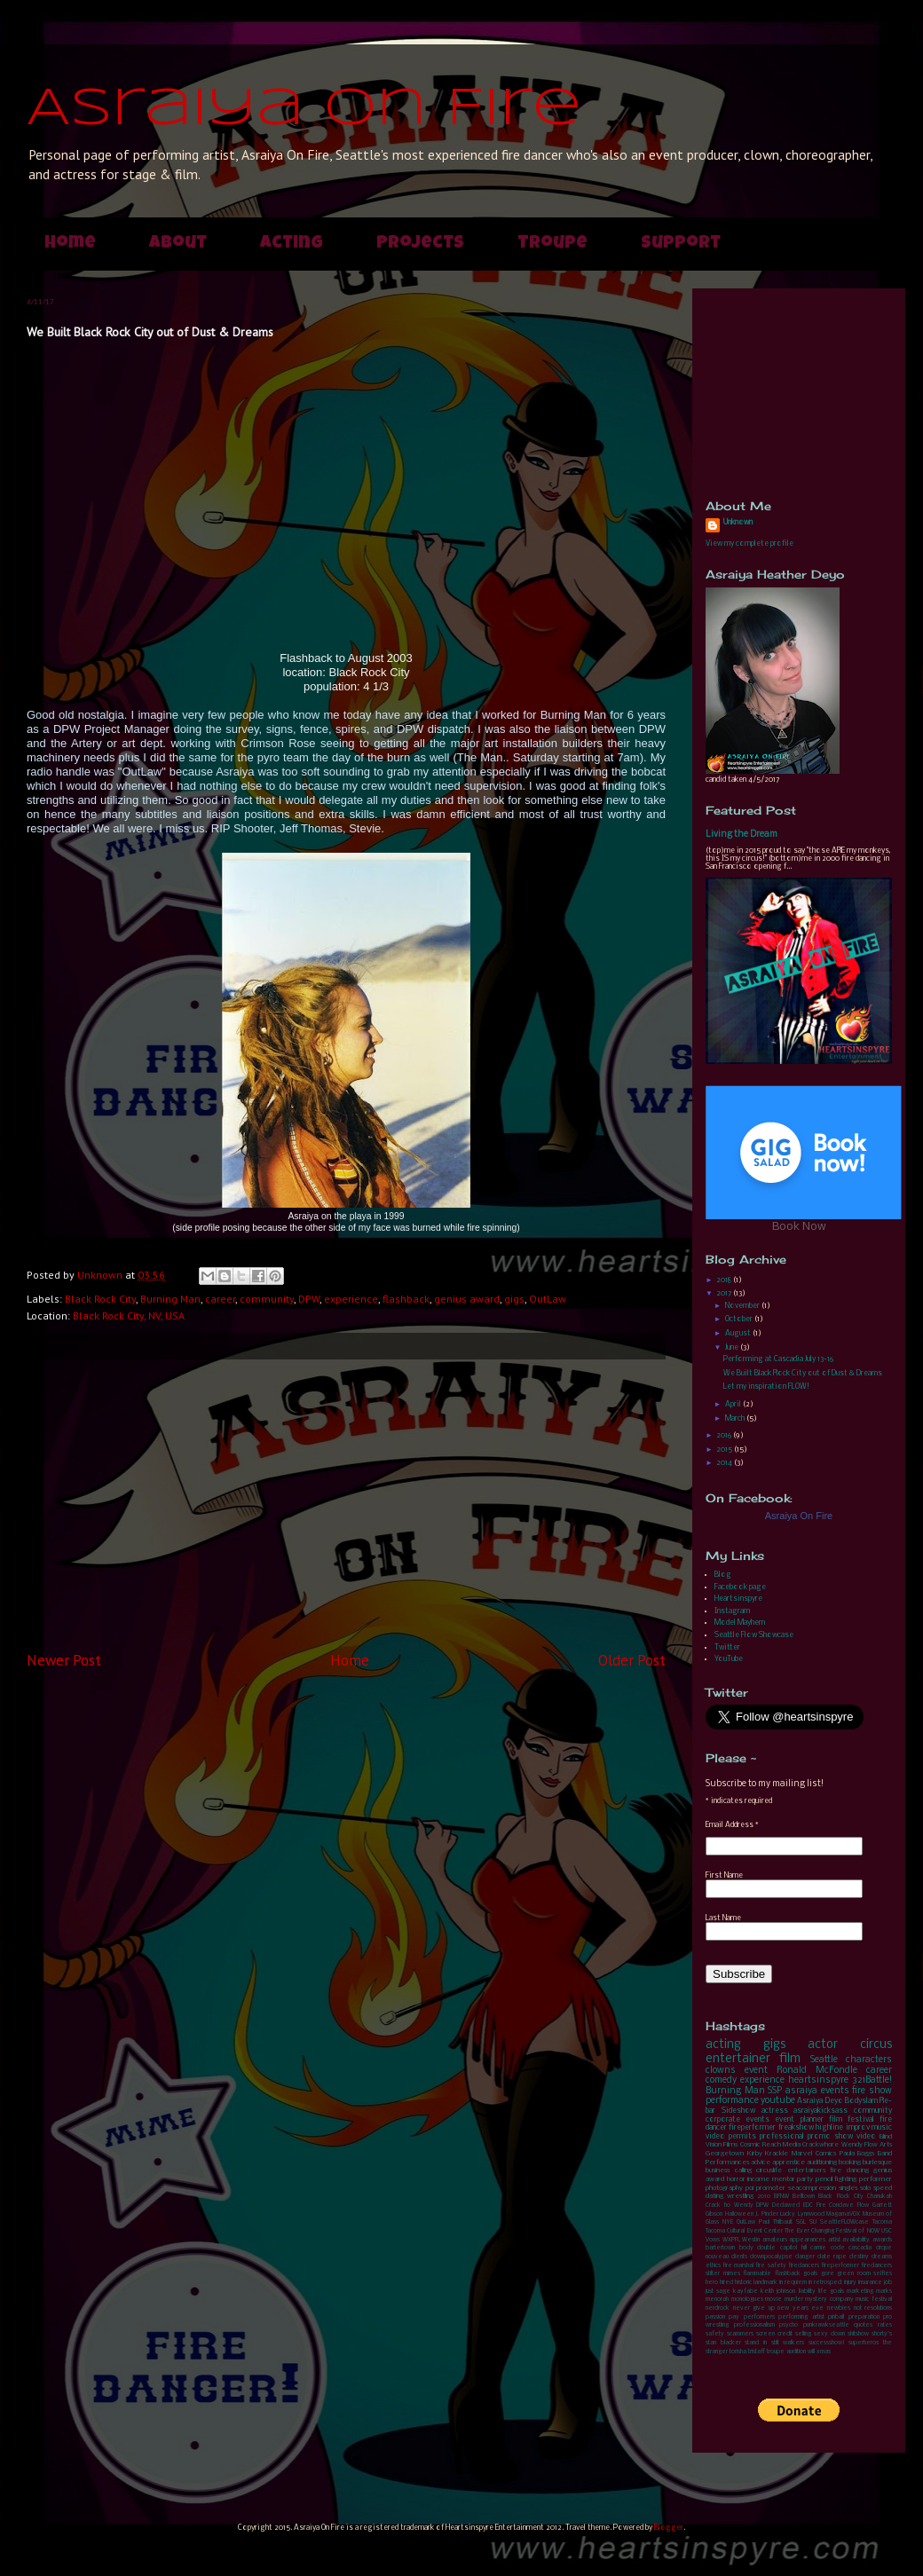 The width and height of the screenshot is (923, 2576). What do you see at coordinates (801, 2317) in the screenshot?
I see `performing artist` at bounding box center [801, 2317].